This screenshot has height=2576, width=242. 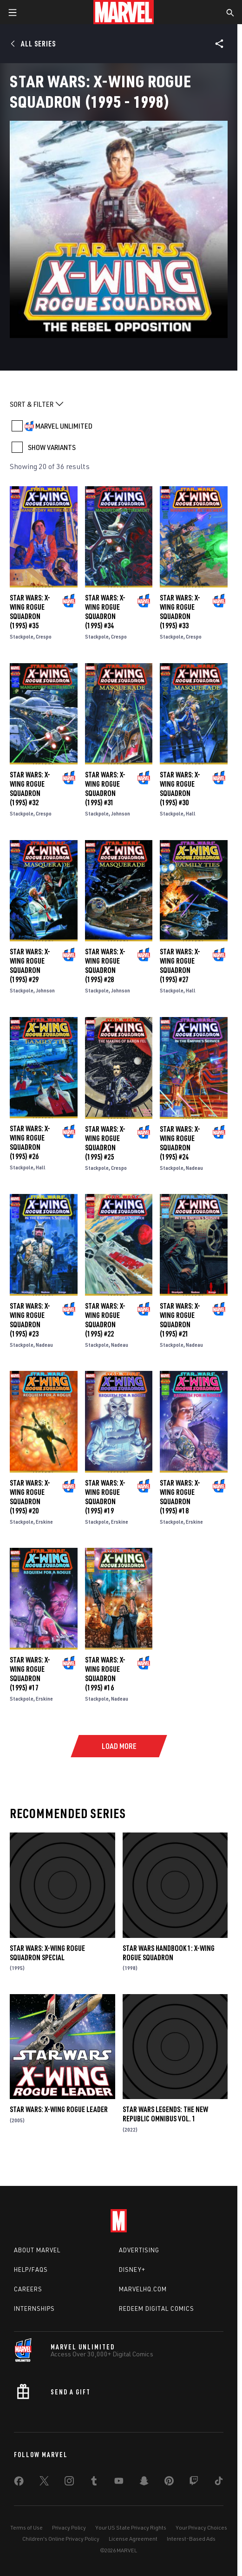 I want to click on Star Wars: X-Wing Rogue Squadron (1995) #22, so click(x=105, y=1319).